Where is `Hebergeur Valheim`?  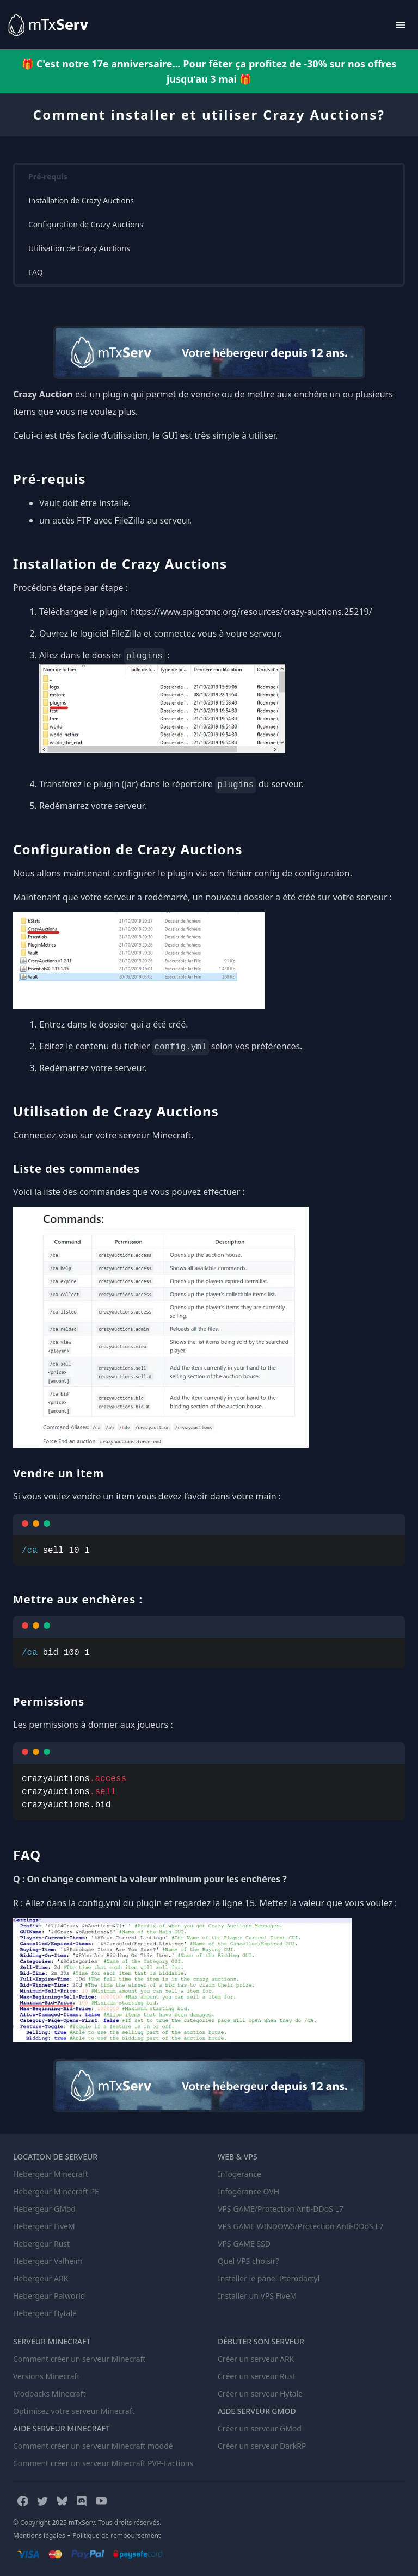
Hebergeur Valheim is located at coordinates (48, 2261).